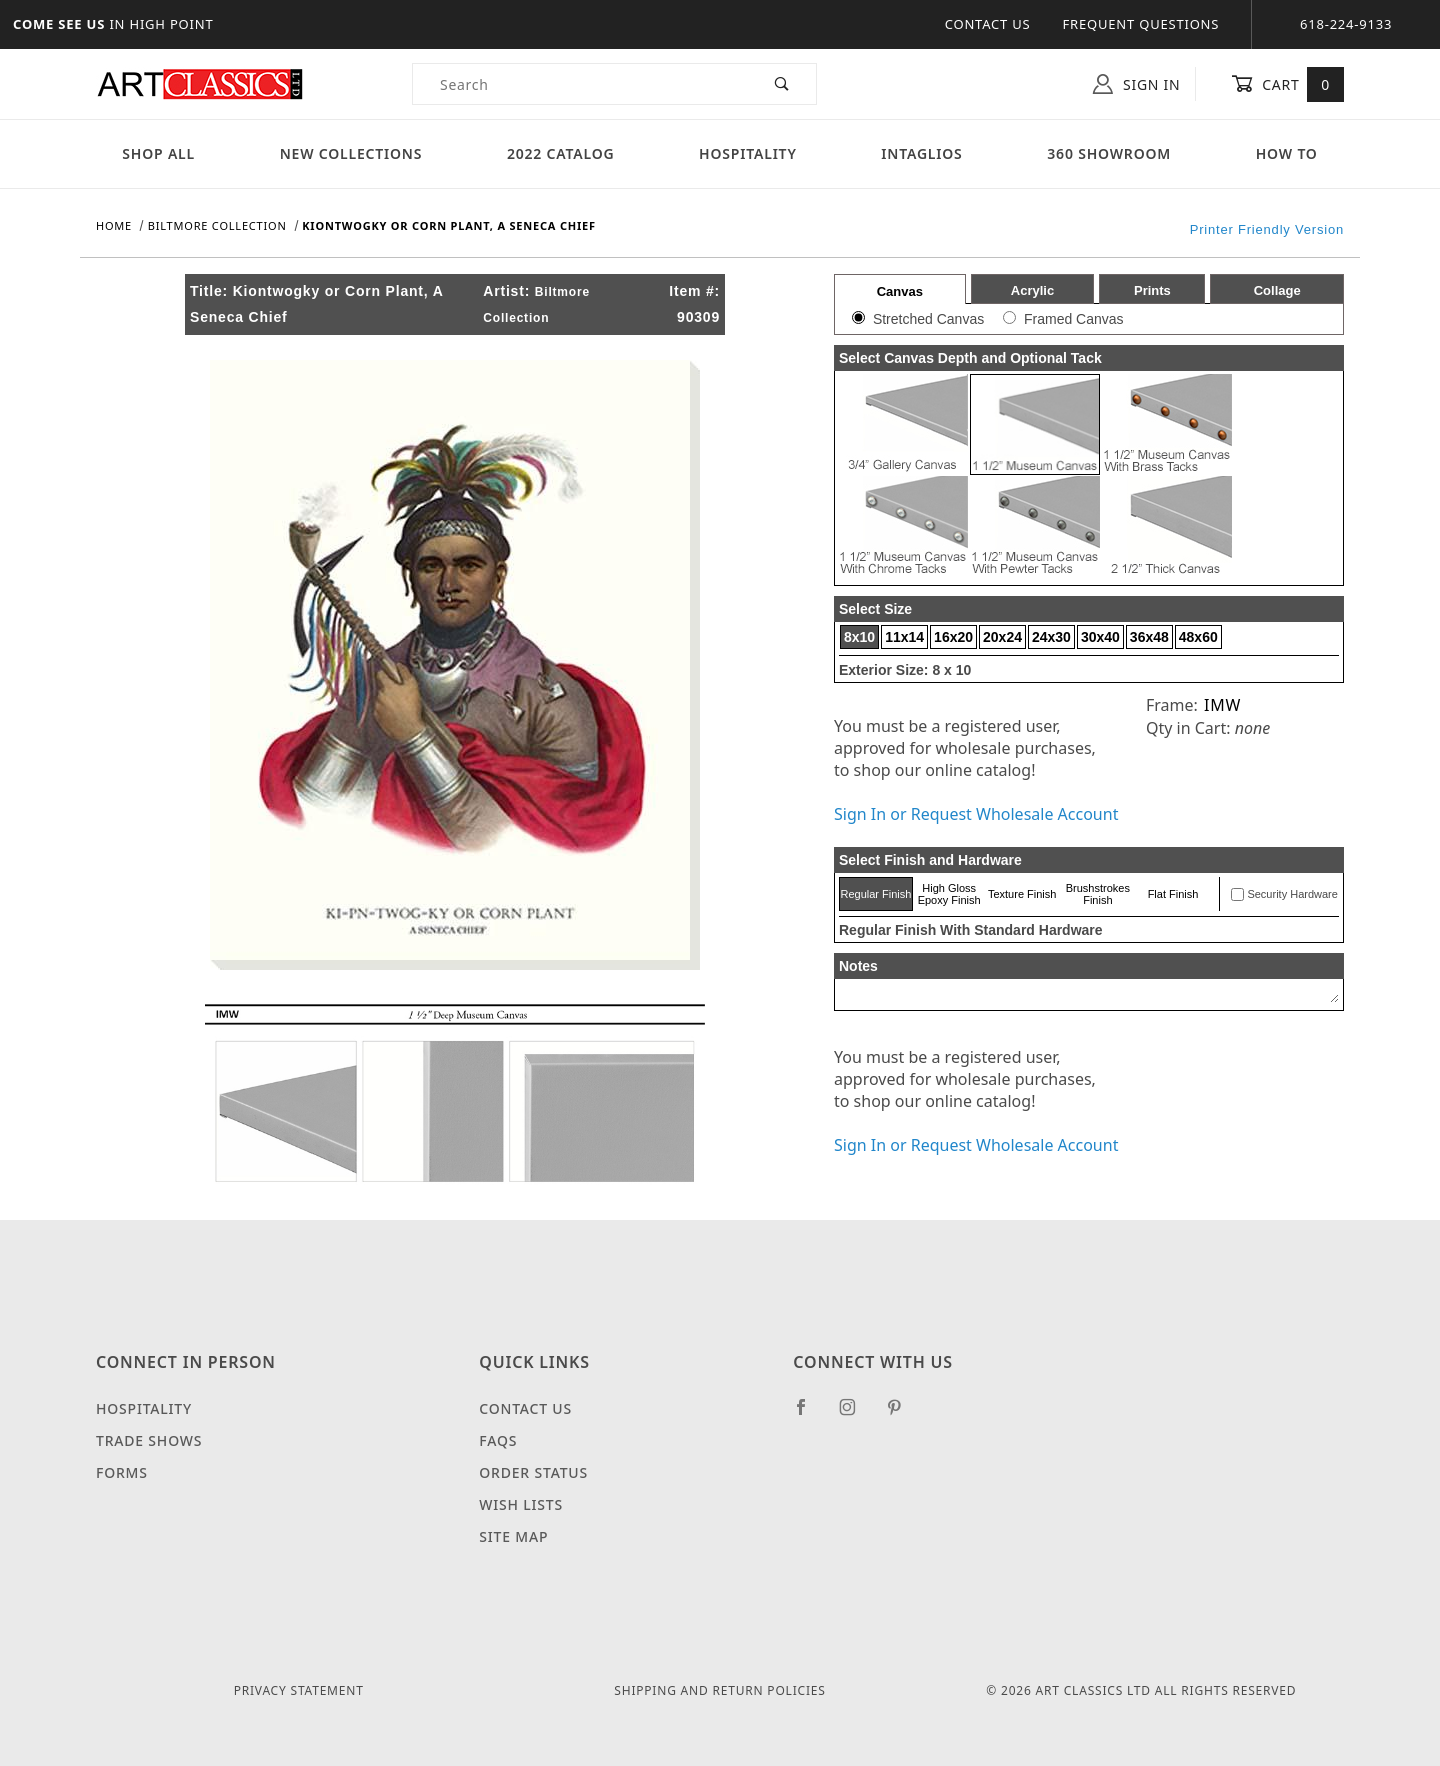 This screenshot has width=1440, height=1766. What do you see at coordinates (1287, 153) in the screenshot?
I see `How To` at bounding box center [1287, 153].